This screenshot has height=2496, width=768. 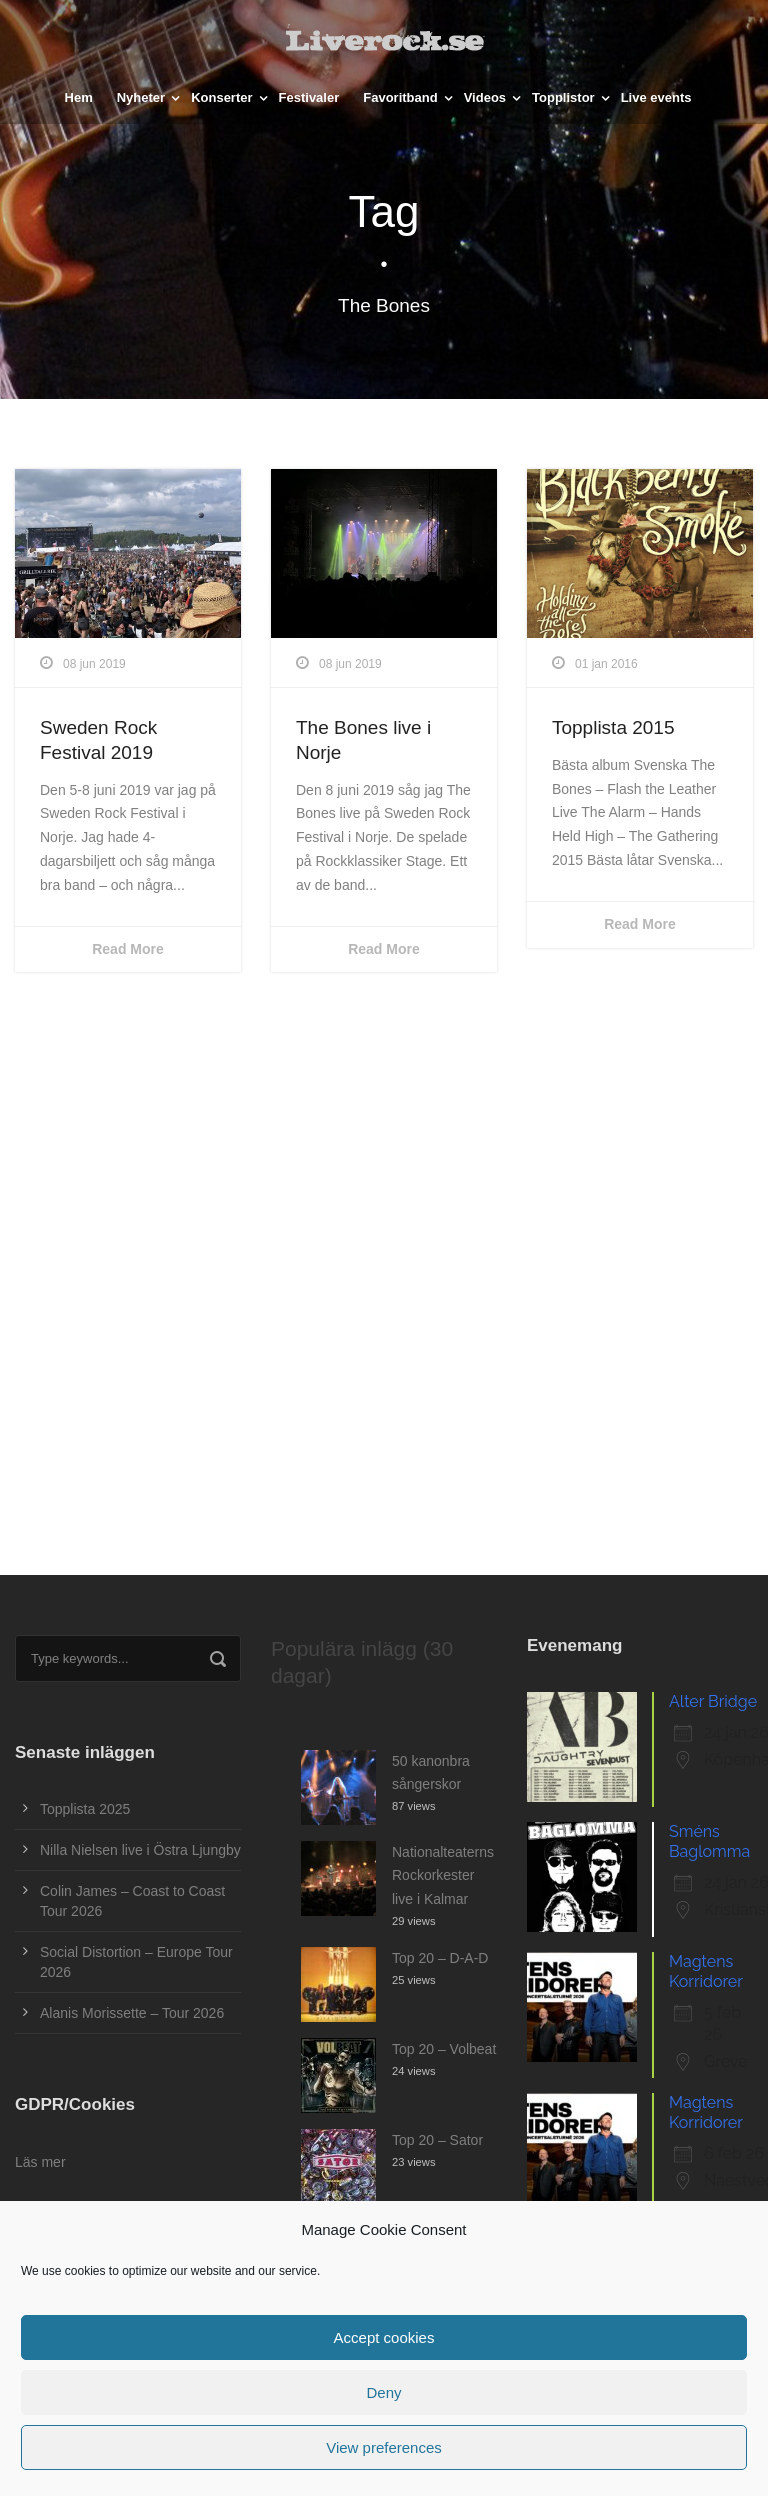 I want to click on Read More, so click(x=128, y=949).